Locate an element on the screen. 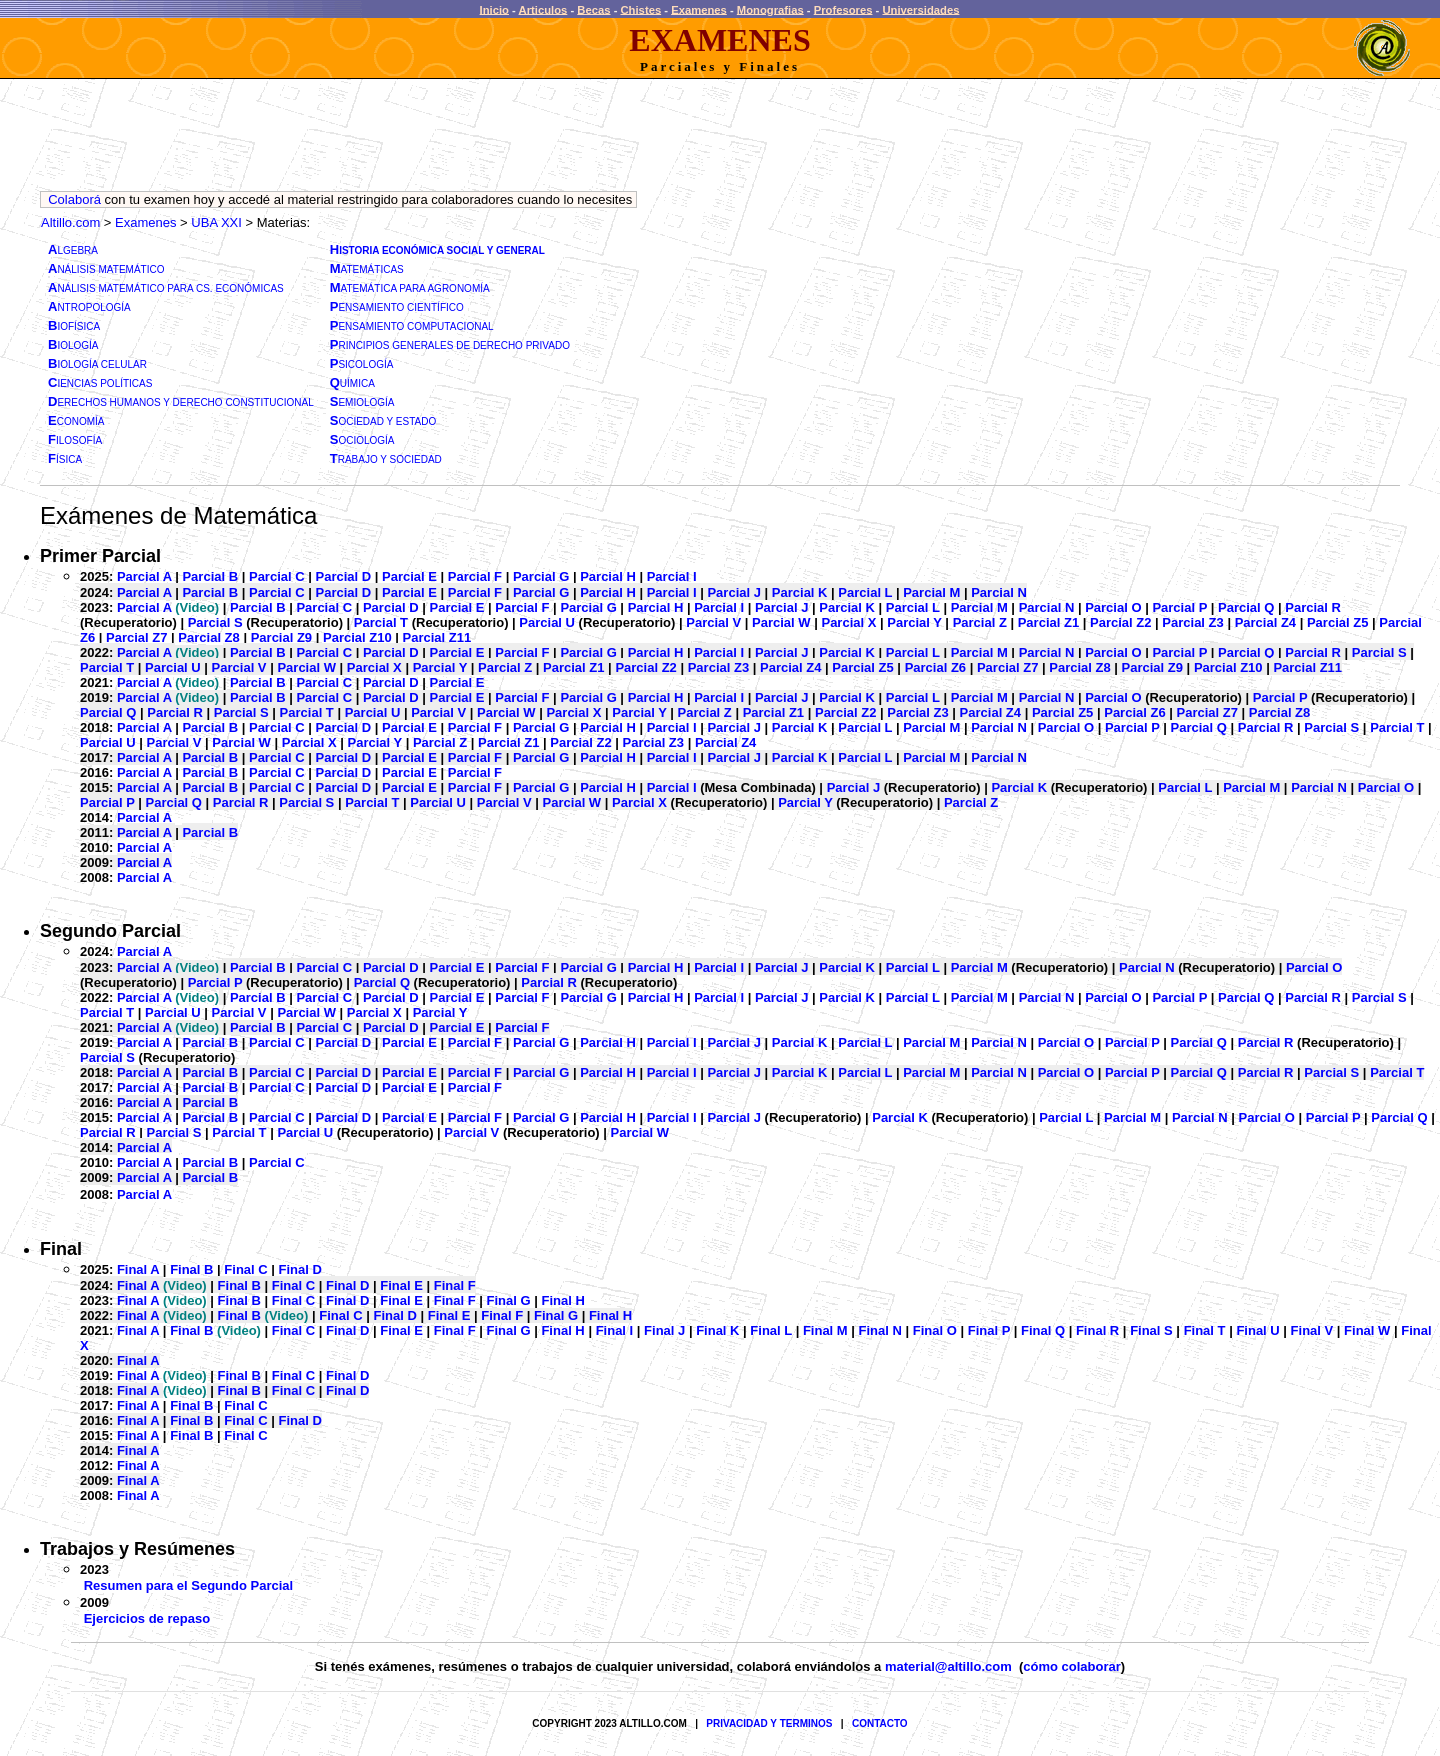  Parcial U is located at coordinates (548, 622).